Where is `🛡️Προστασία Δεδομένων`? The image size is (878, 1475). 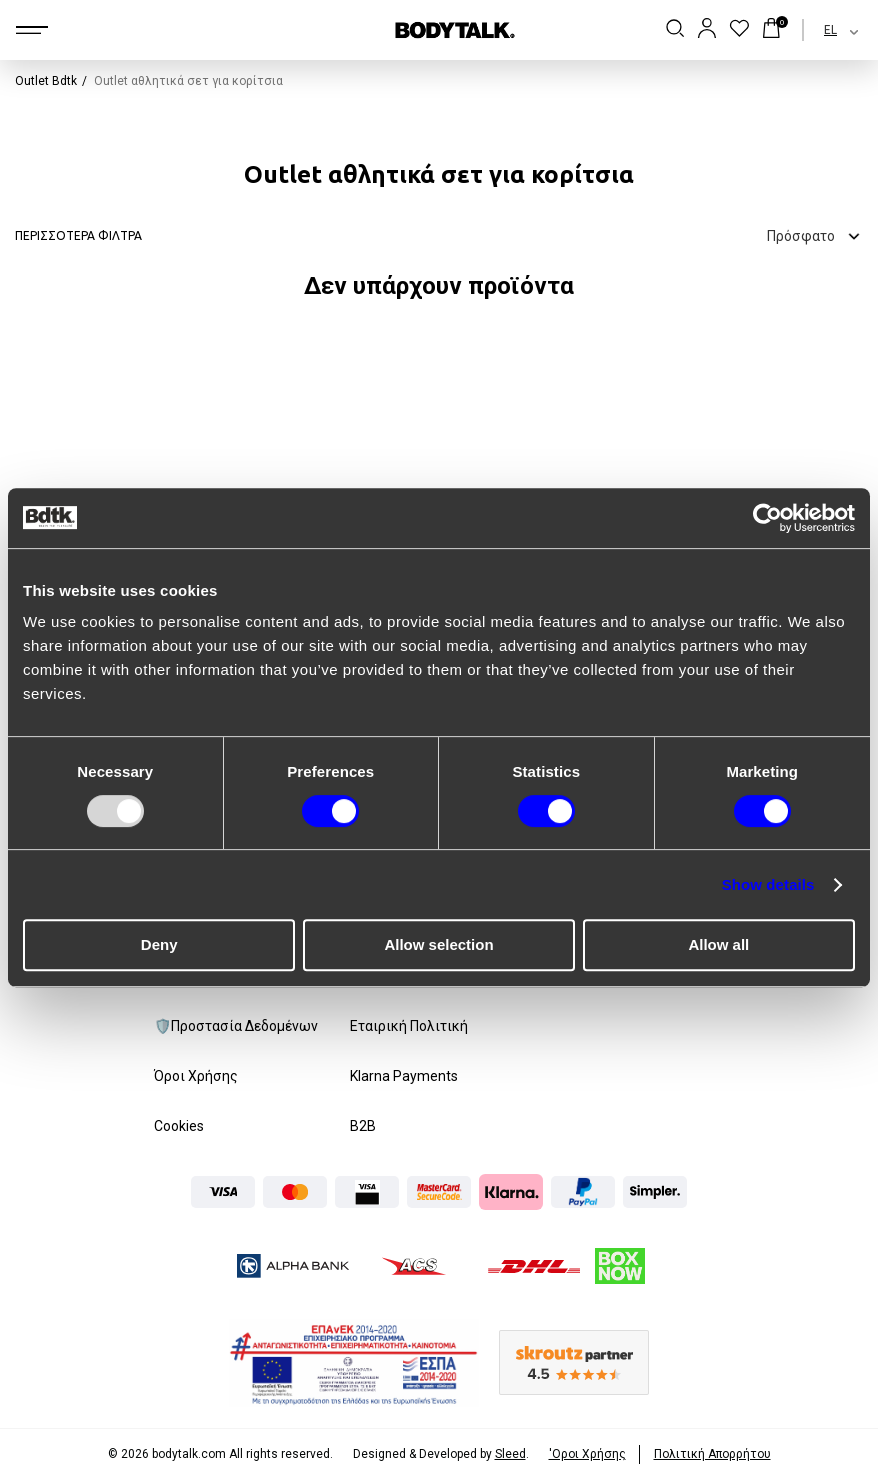 🛡️Προστασία Δεδομένων is located at coordinates (236, 1026).